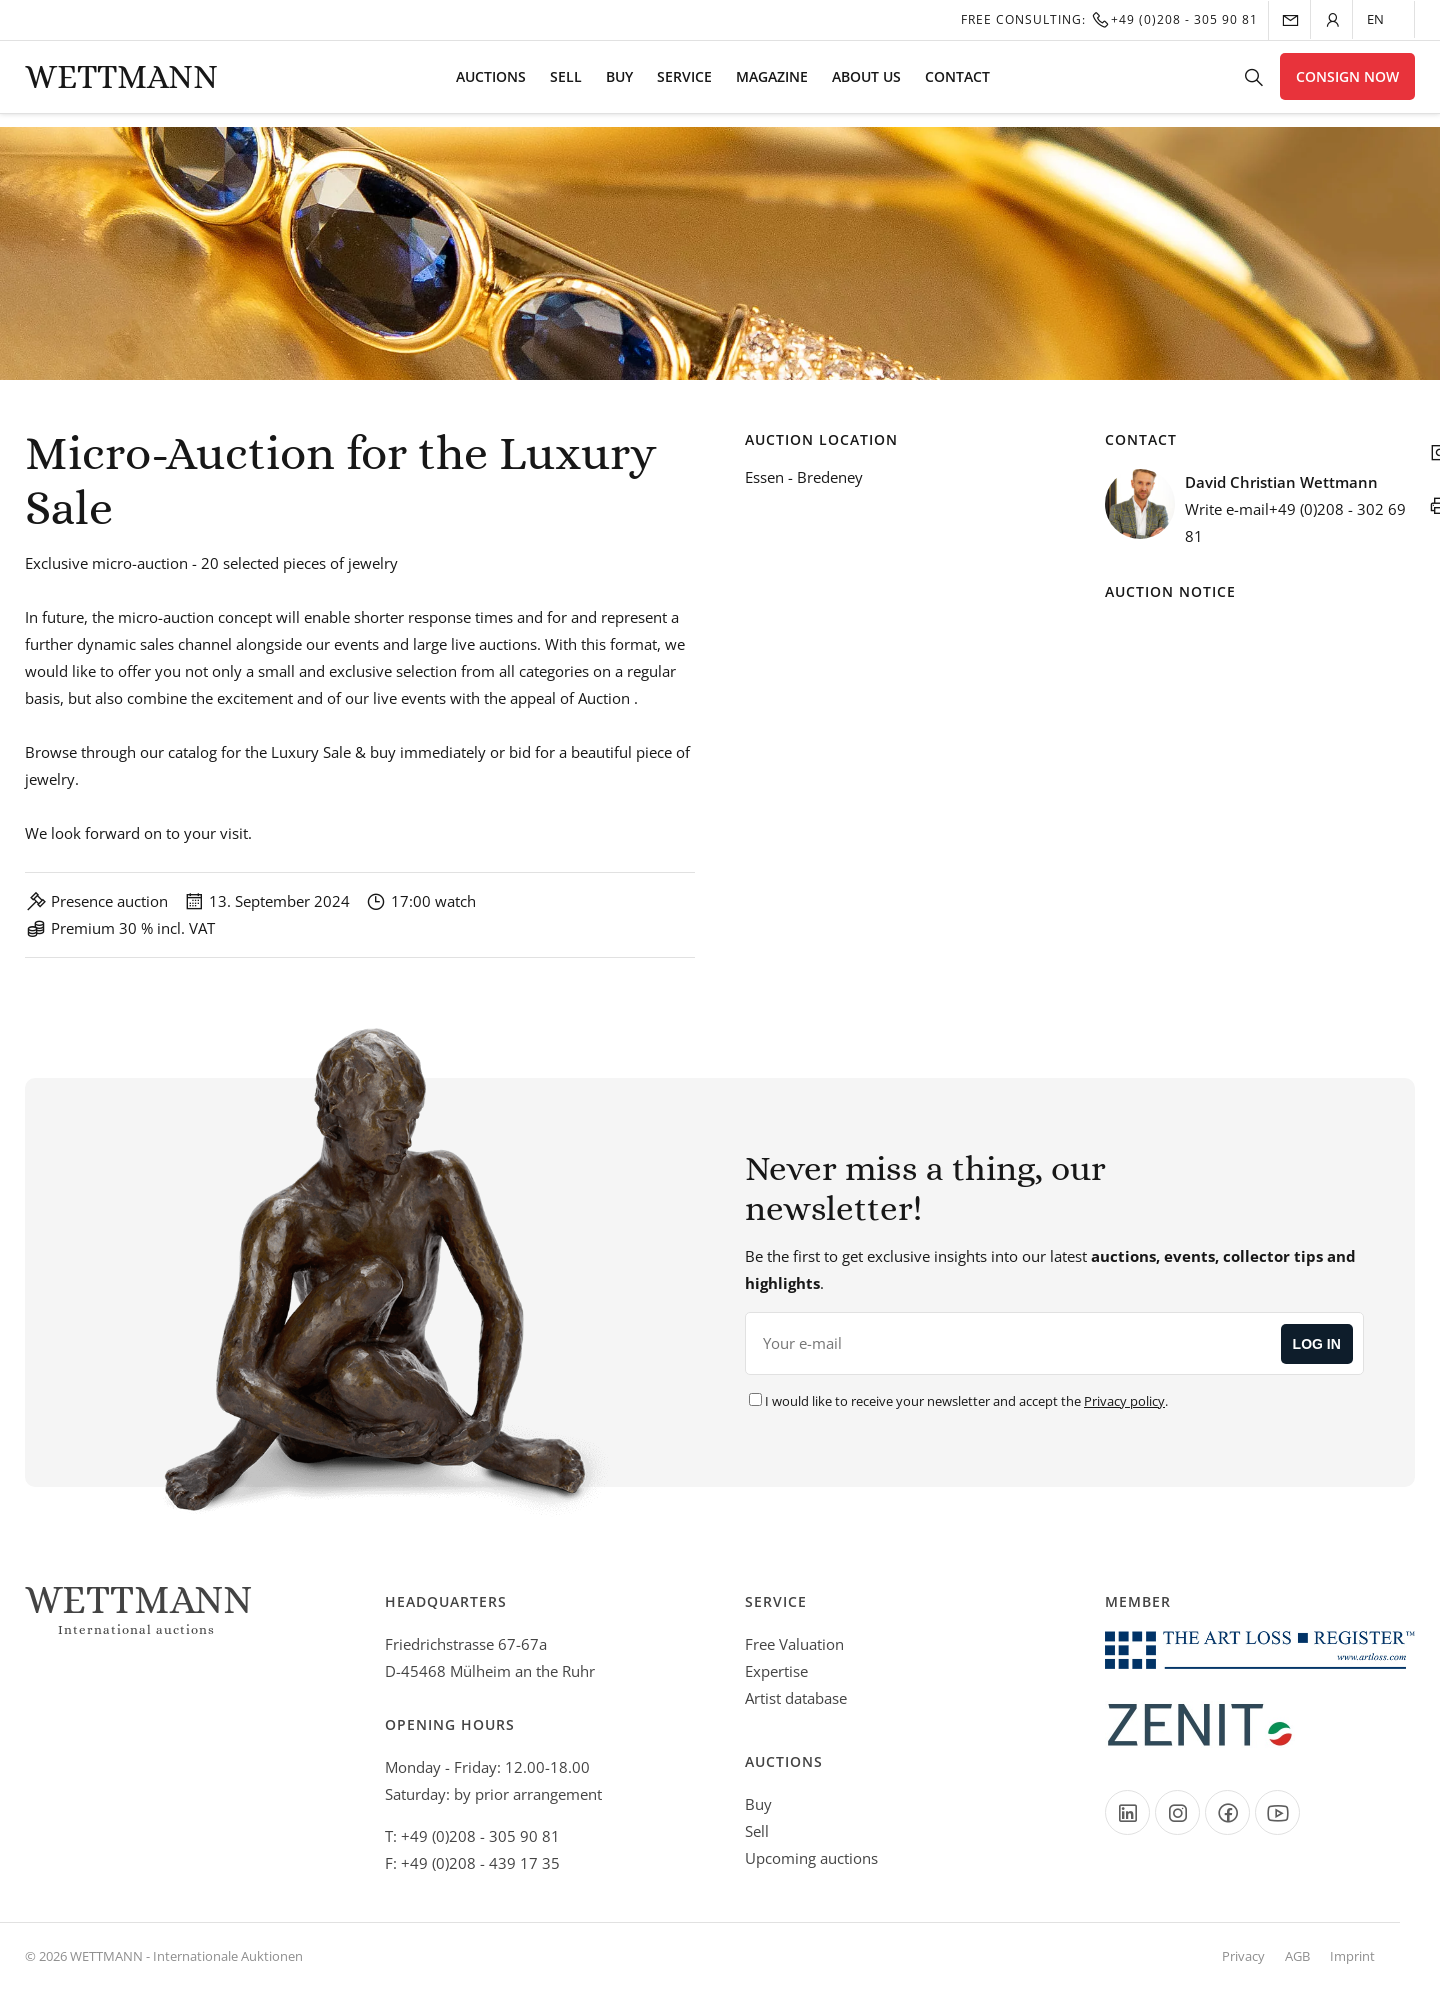 This screenshot has width=1440, height=1990. I want to click on About us, so click(866, 85).